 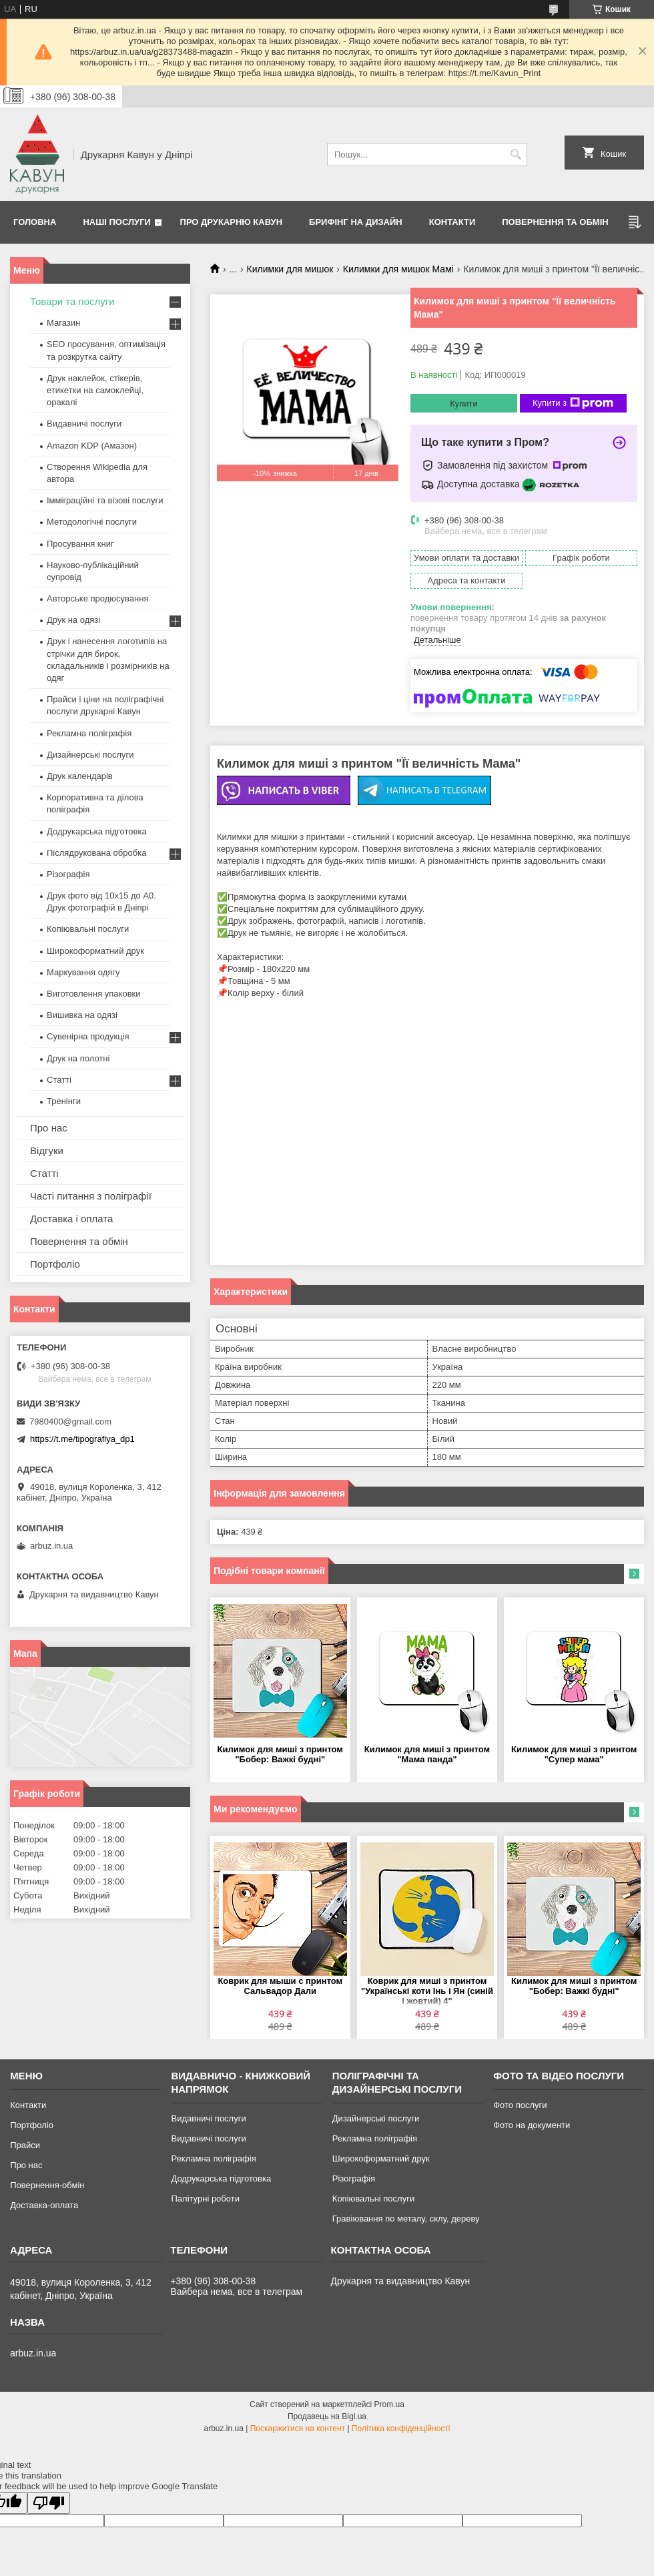 What do you see at coordinates (398, 269) in the screenshot?
I see `Килимки для мишок Мамі` at bounding box center [398, 269].